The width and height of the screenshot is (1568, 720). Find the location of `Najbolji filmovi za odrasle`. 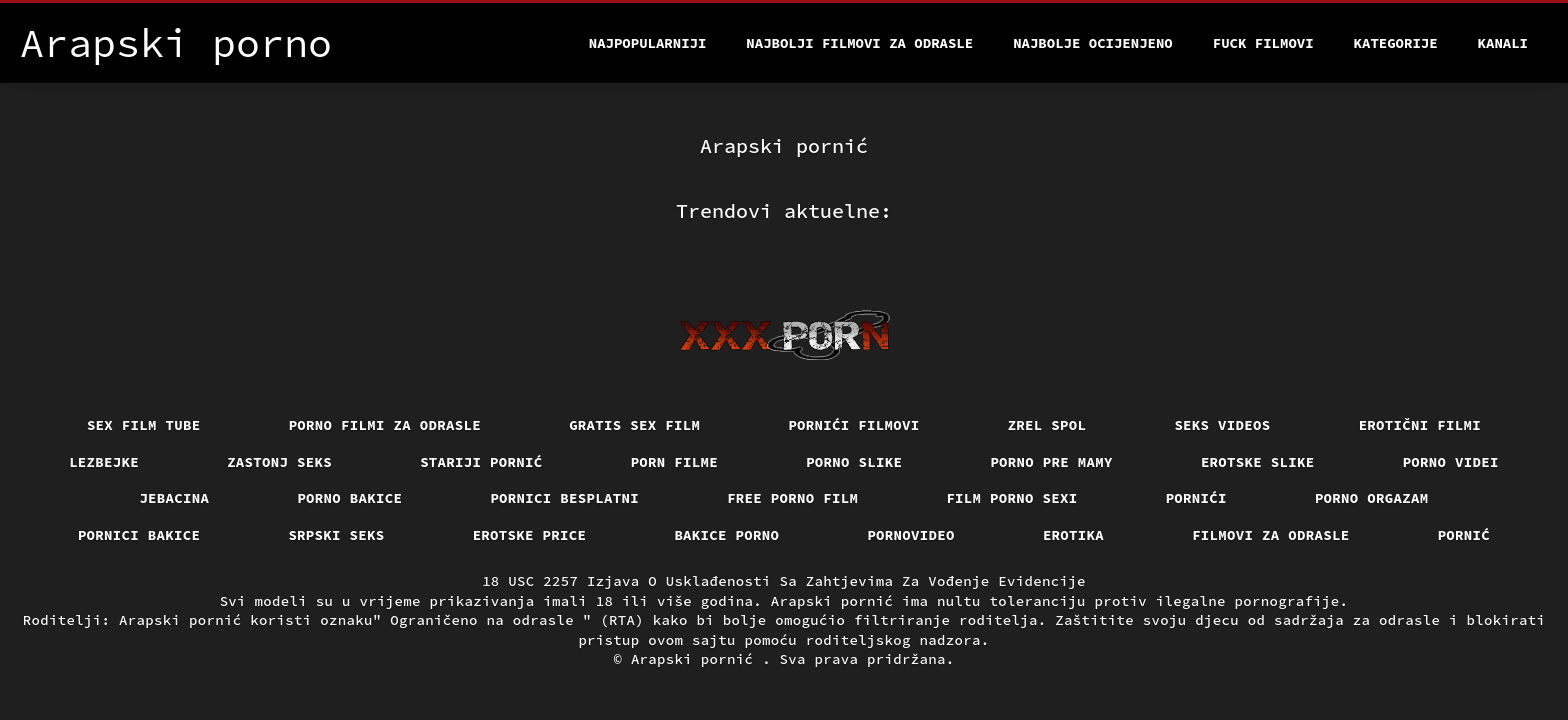

Najbolji filmovi za odrasle is located at coordinates (859, 43).